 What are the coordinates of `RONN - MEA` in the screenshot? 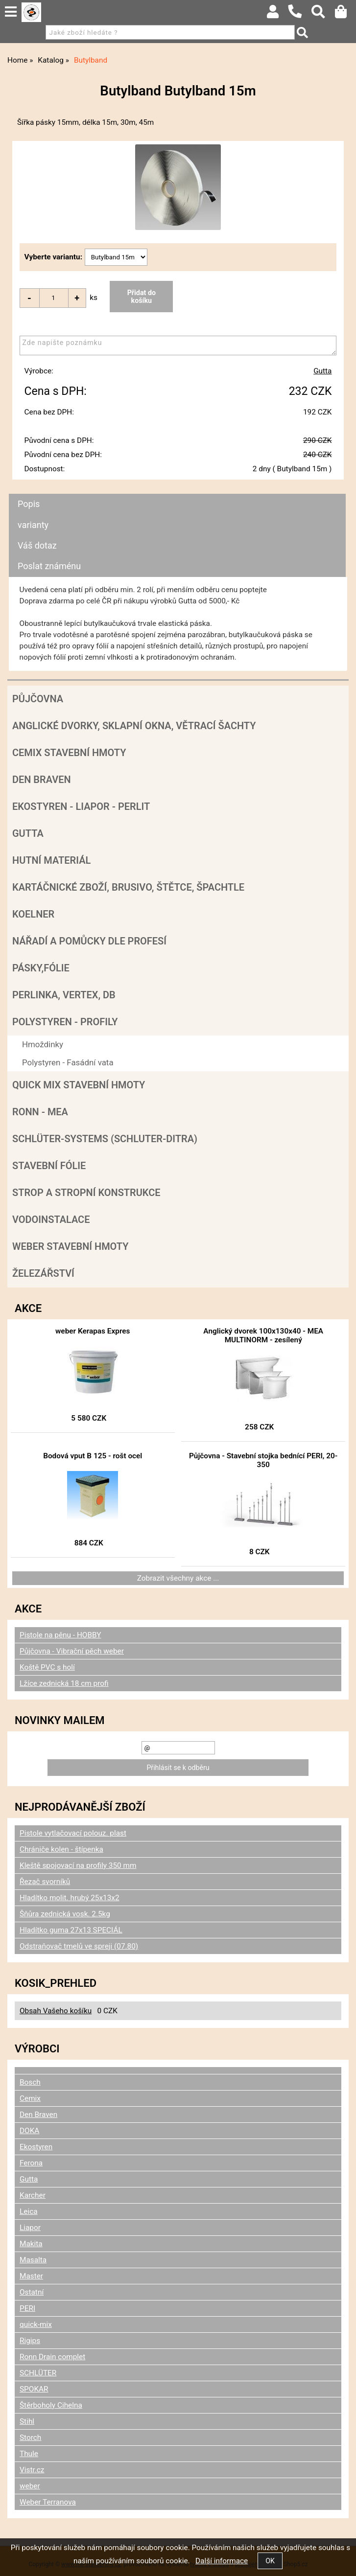 It's located at (40, 1112).